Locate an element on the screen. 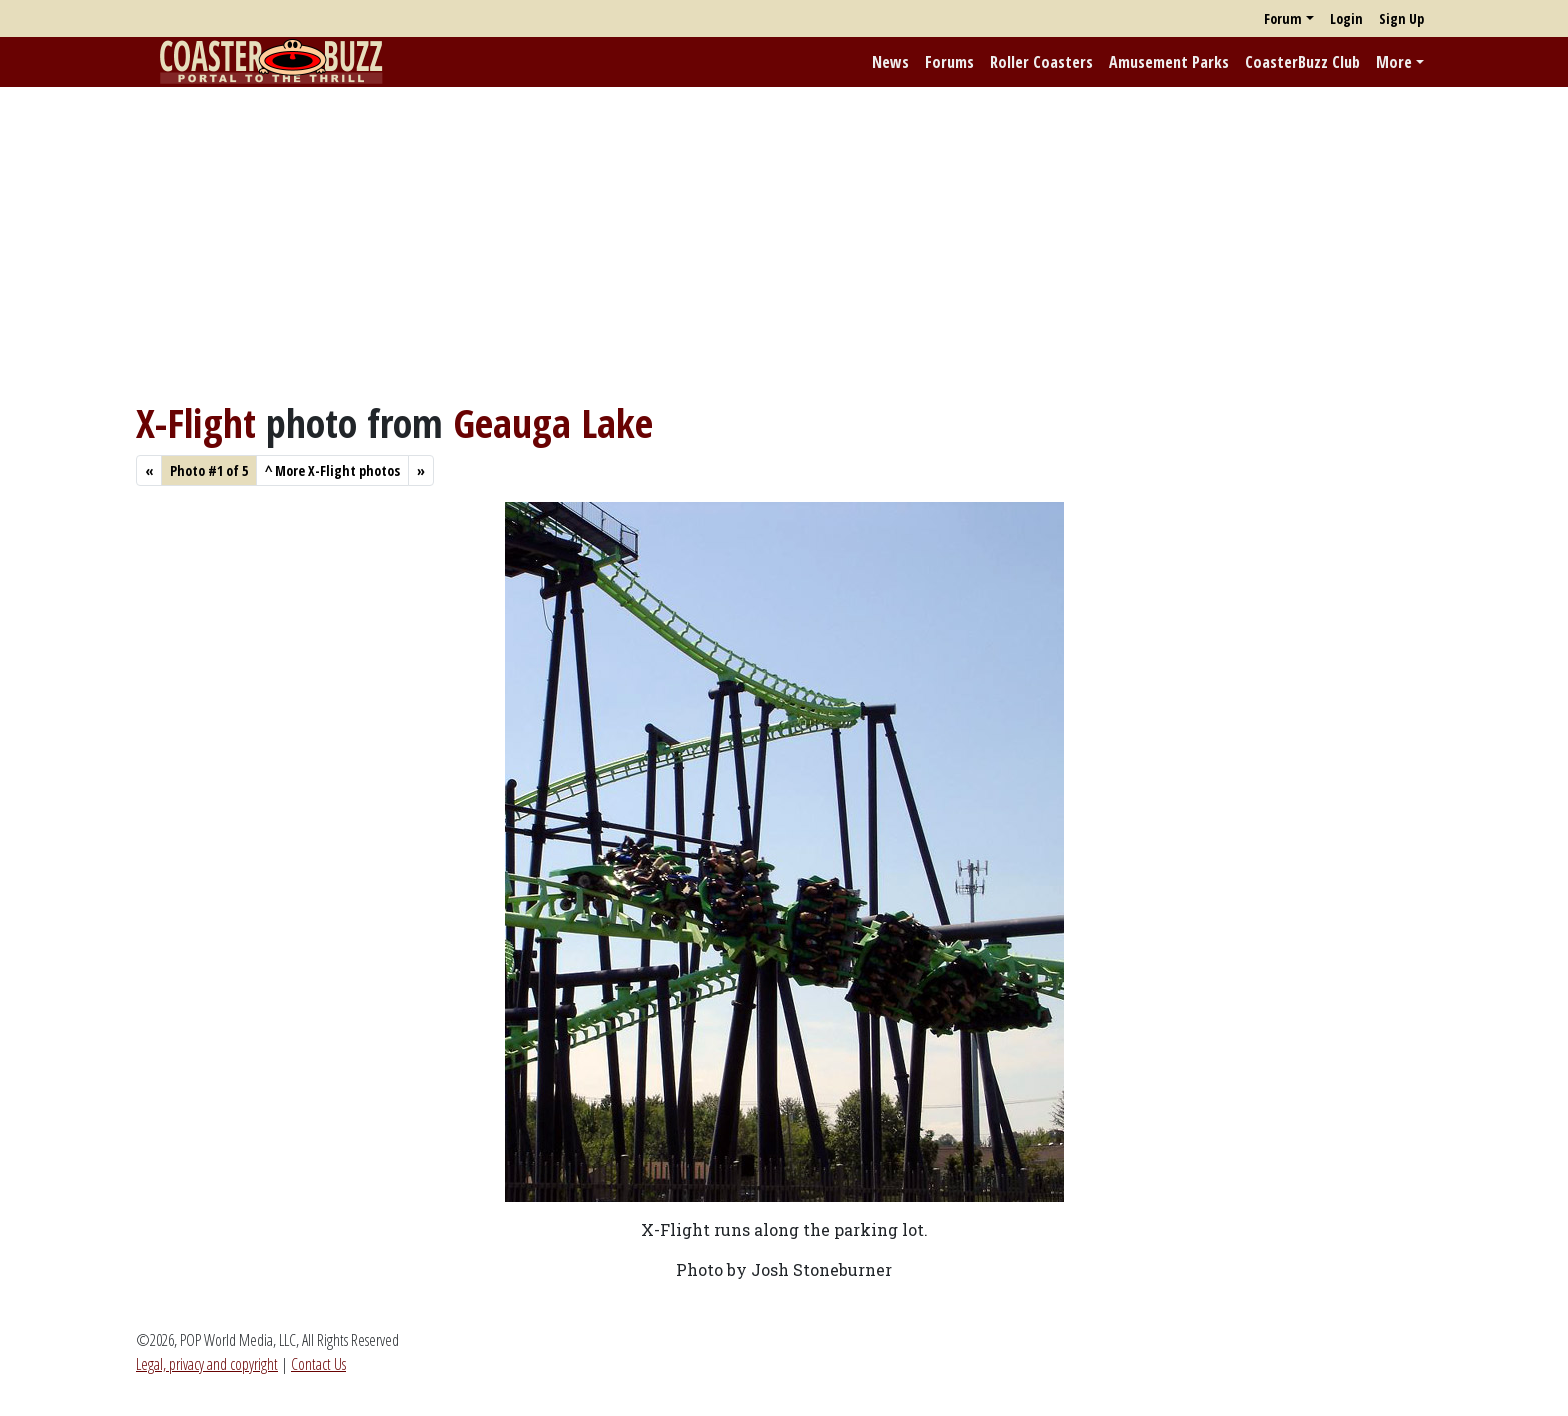 The image size is (1568, 1416). Roller Coasters is located at coordinates (1041, 62).